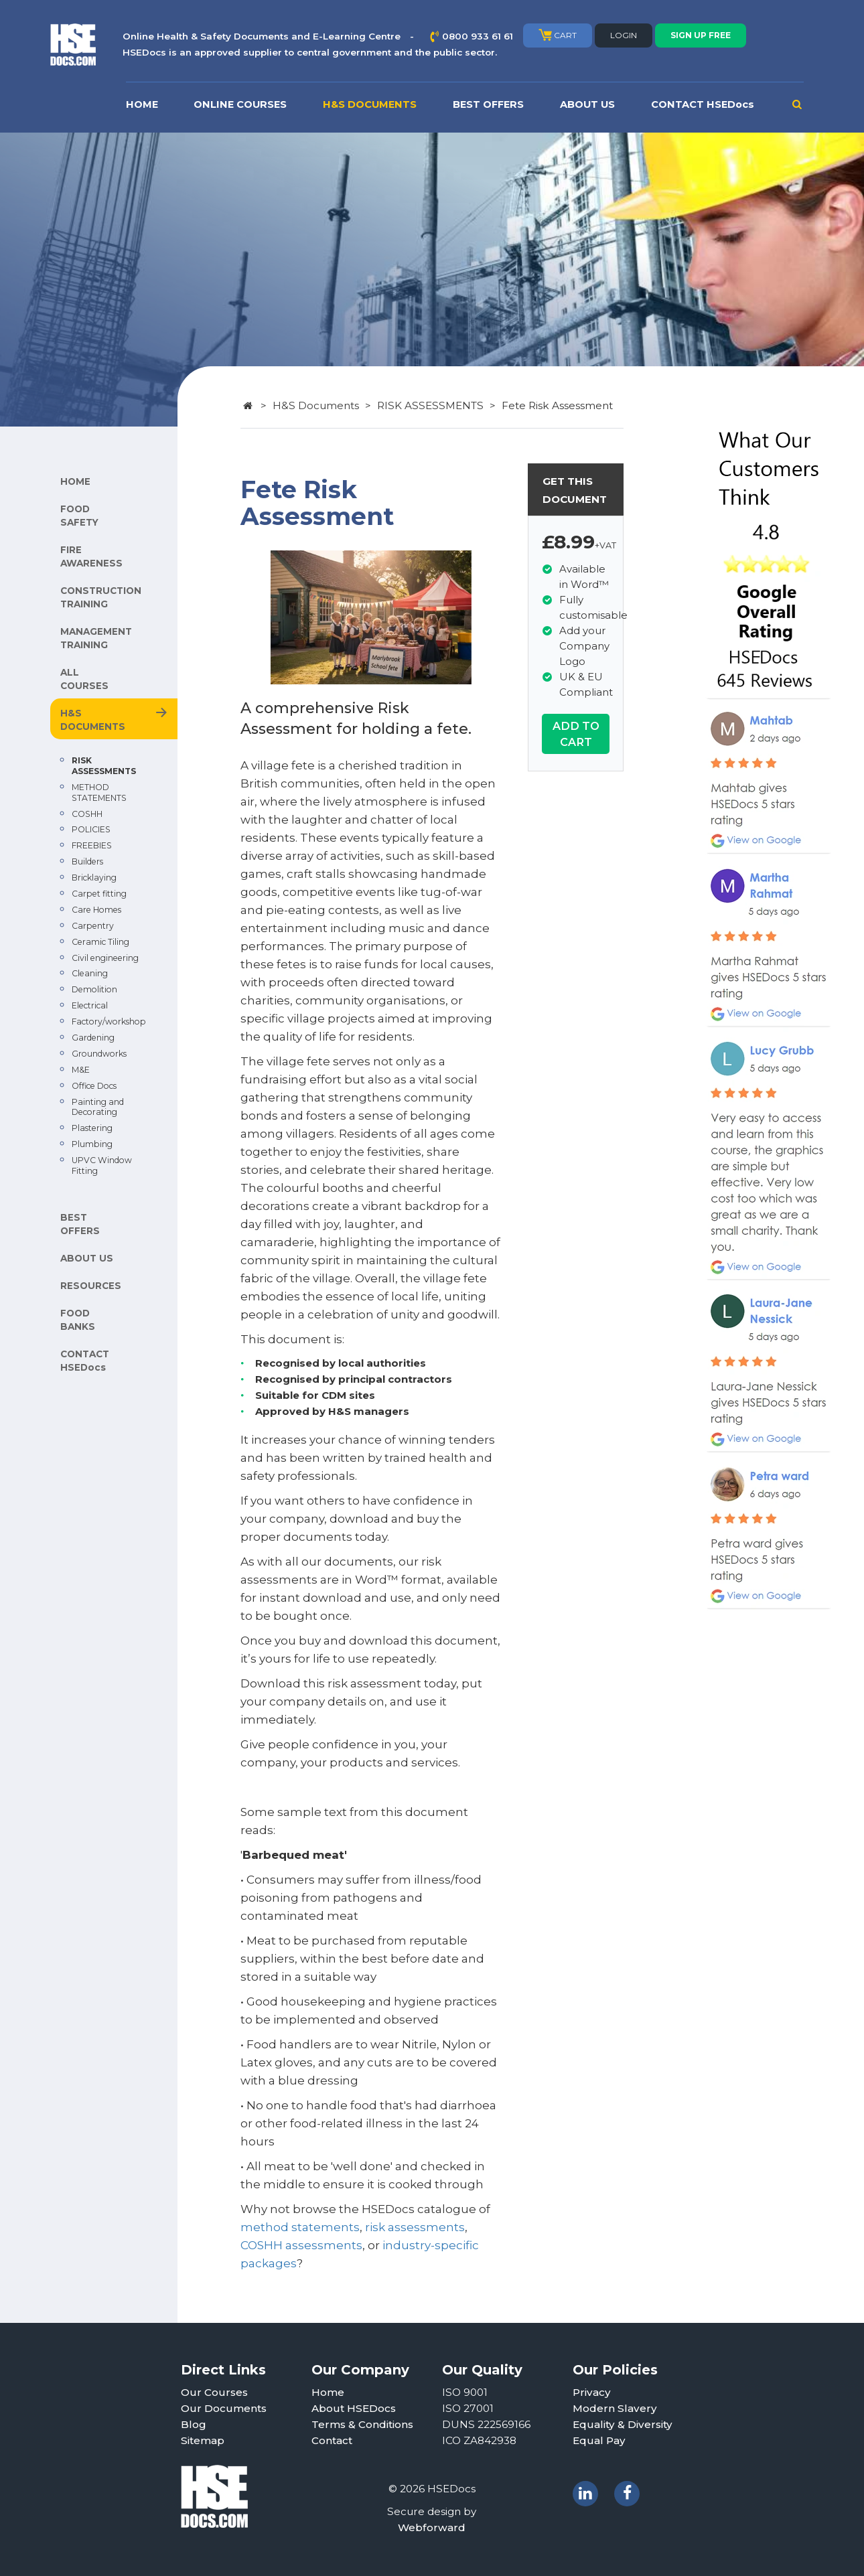 Image resolution: width=864 pixels, height=2576 pixels. I want to click on RISK ASSESSMENTS, so click(104, 765).